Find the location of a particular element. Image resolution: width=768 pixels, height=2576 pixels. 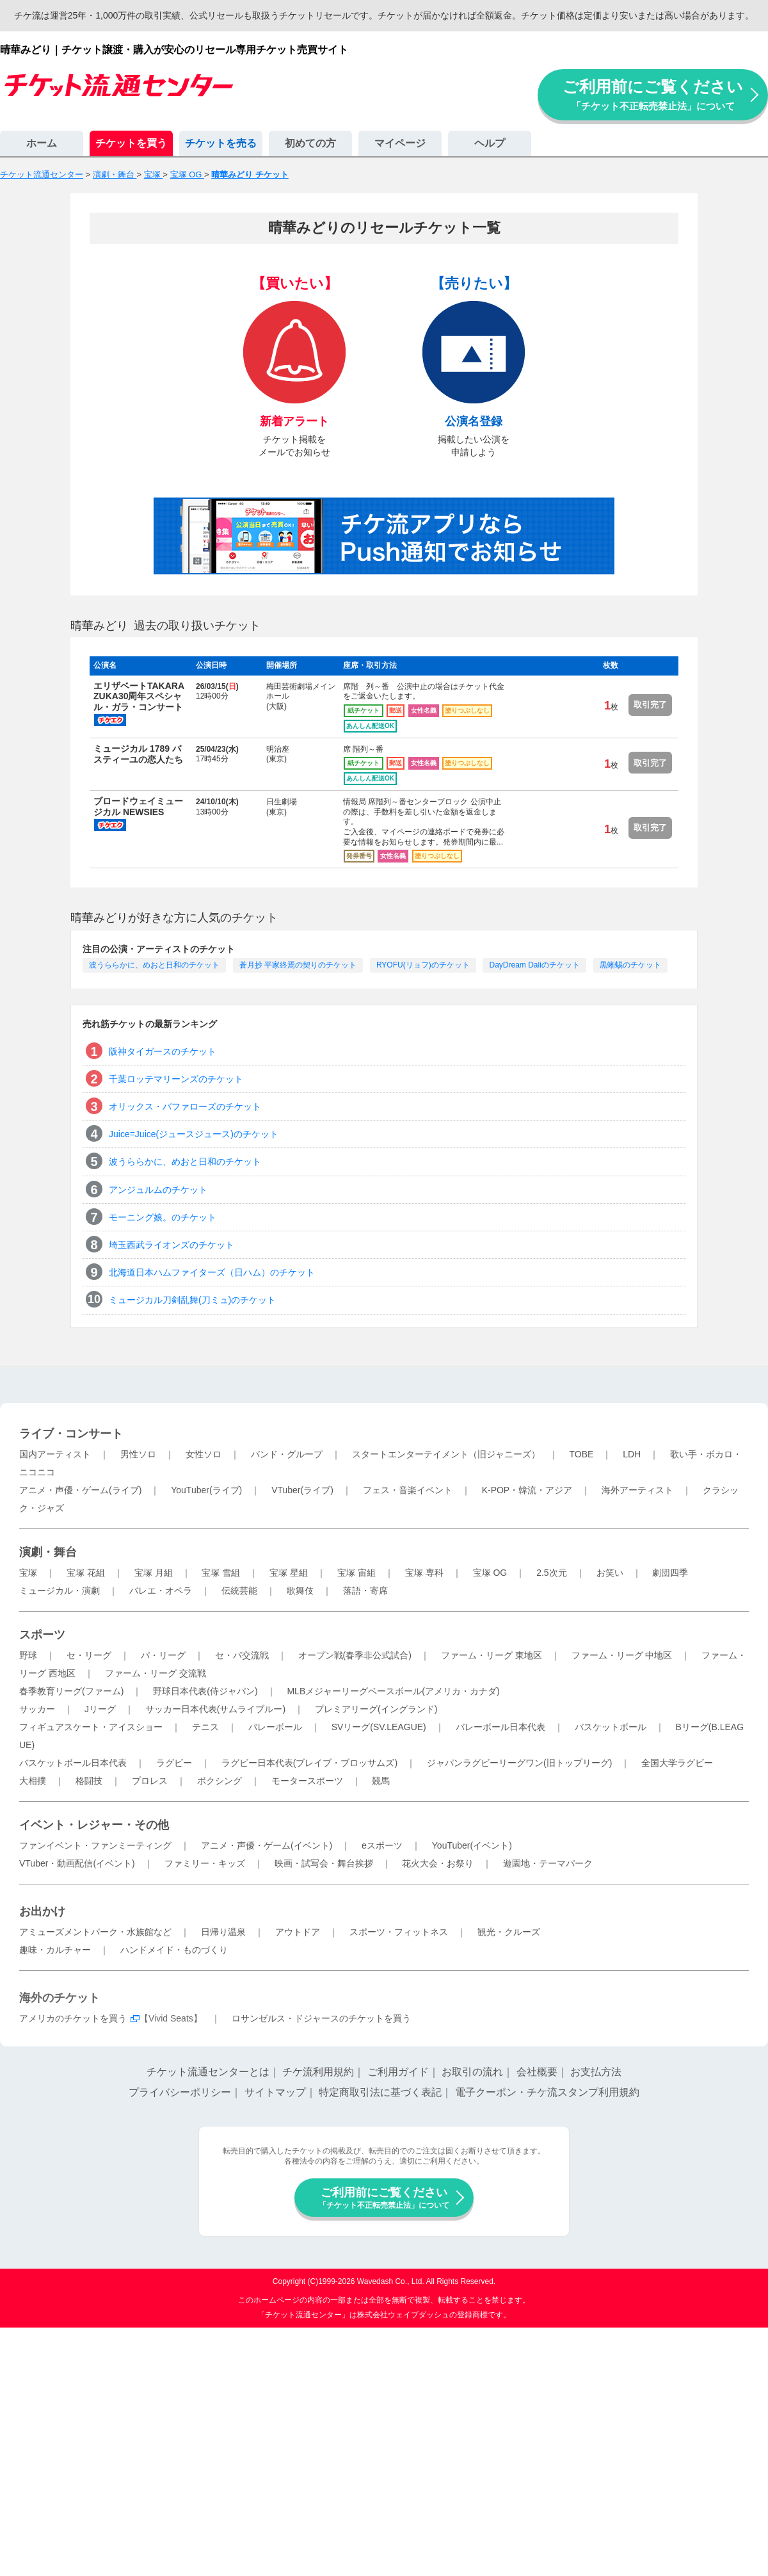

YouTuber(ライブ) is located at coordinates (206, 1490).